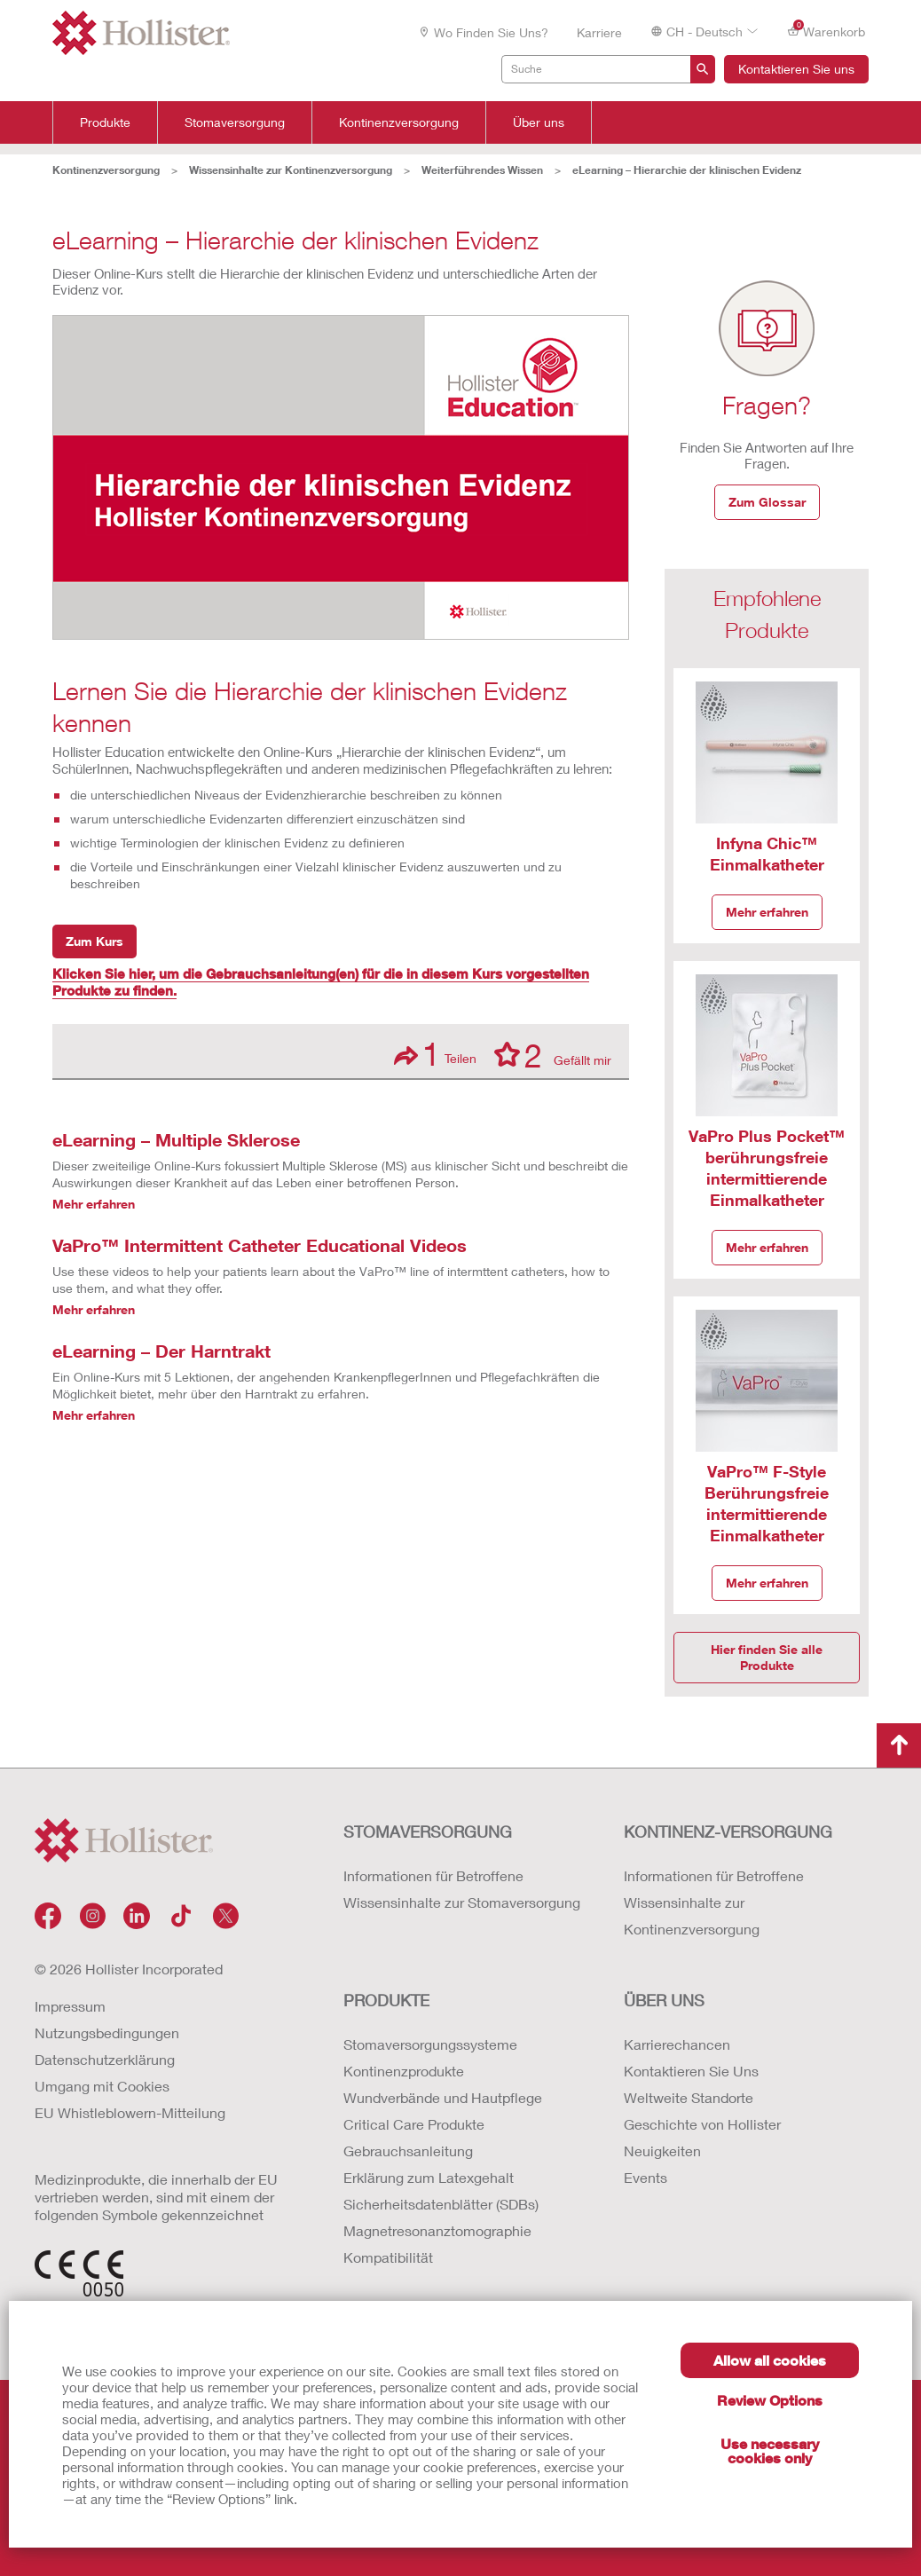 This screenshot has height=2576, width=921. What do you see at coordinates (176, 1139) in the screenshot?
I see `eLearning – Multiple Sklerose` at bounding box center [176, 1139].